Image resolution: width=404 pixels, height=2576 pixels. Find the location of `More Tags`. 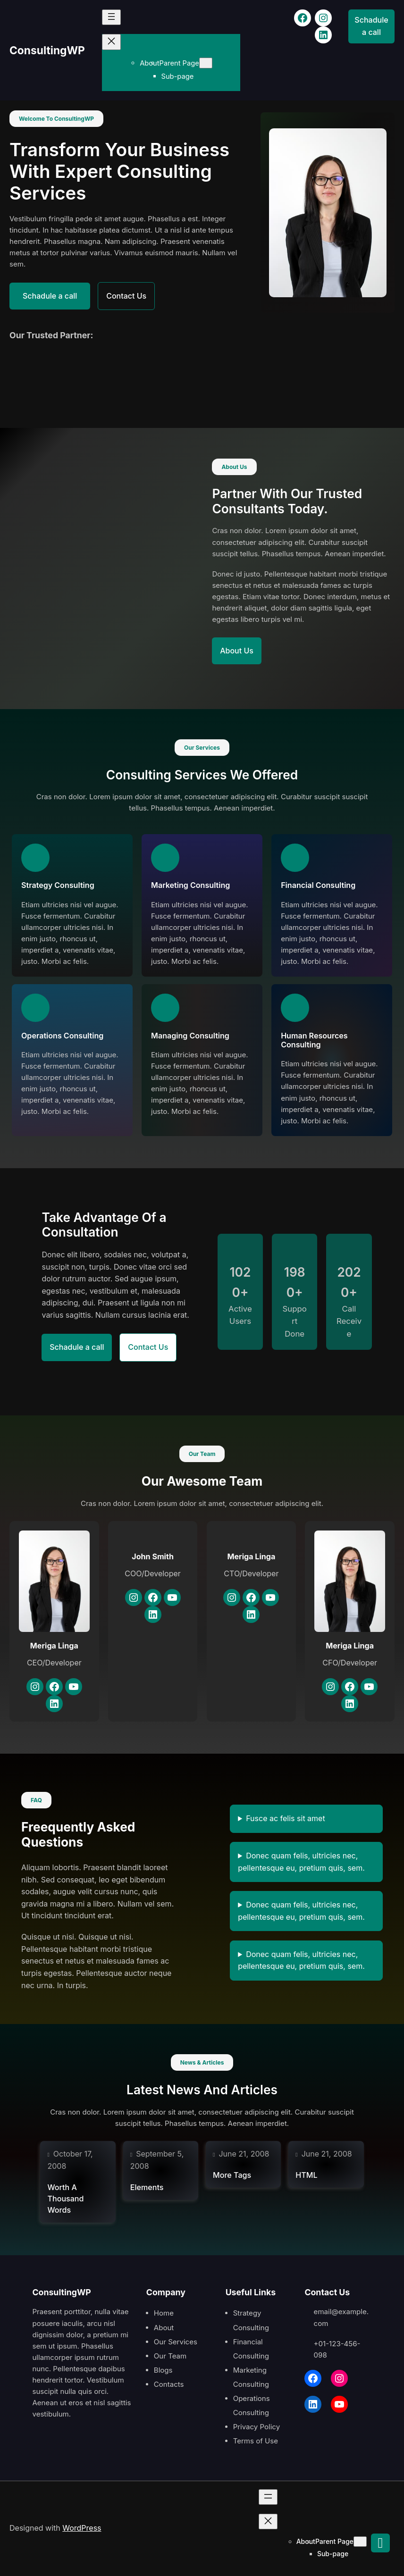

More Tags is located at coordinates (232, 2175).